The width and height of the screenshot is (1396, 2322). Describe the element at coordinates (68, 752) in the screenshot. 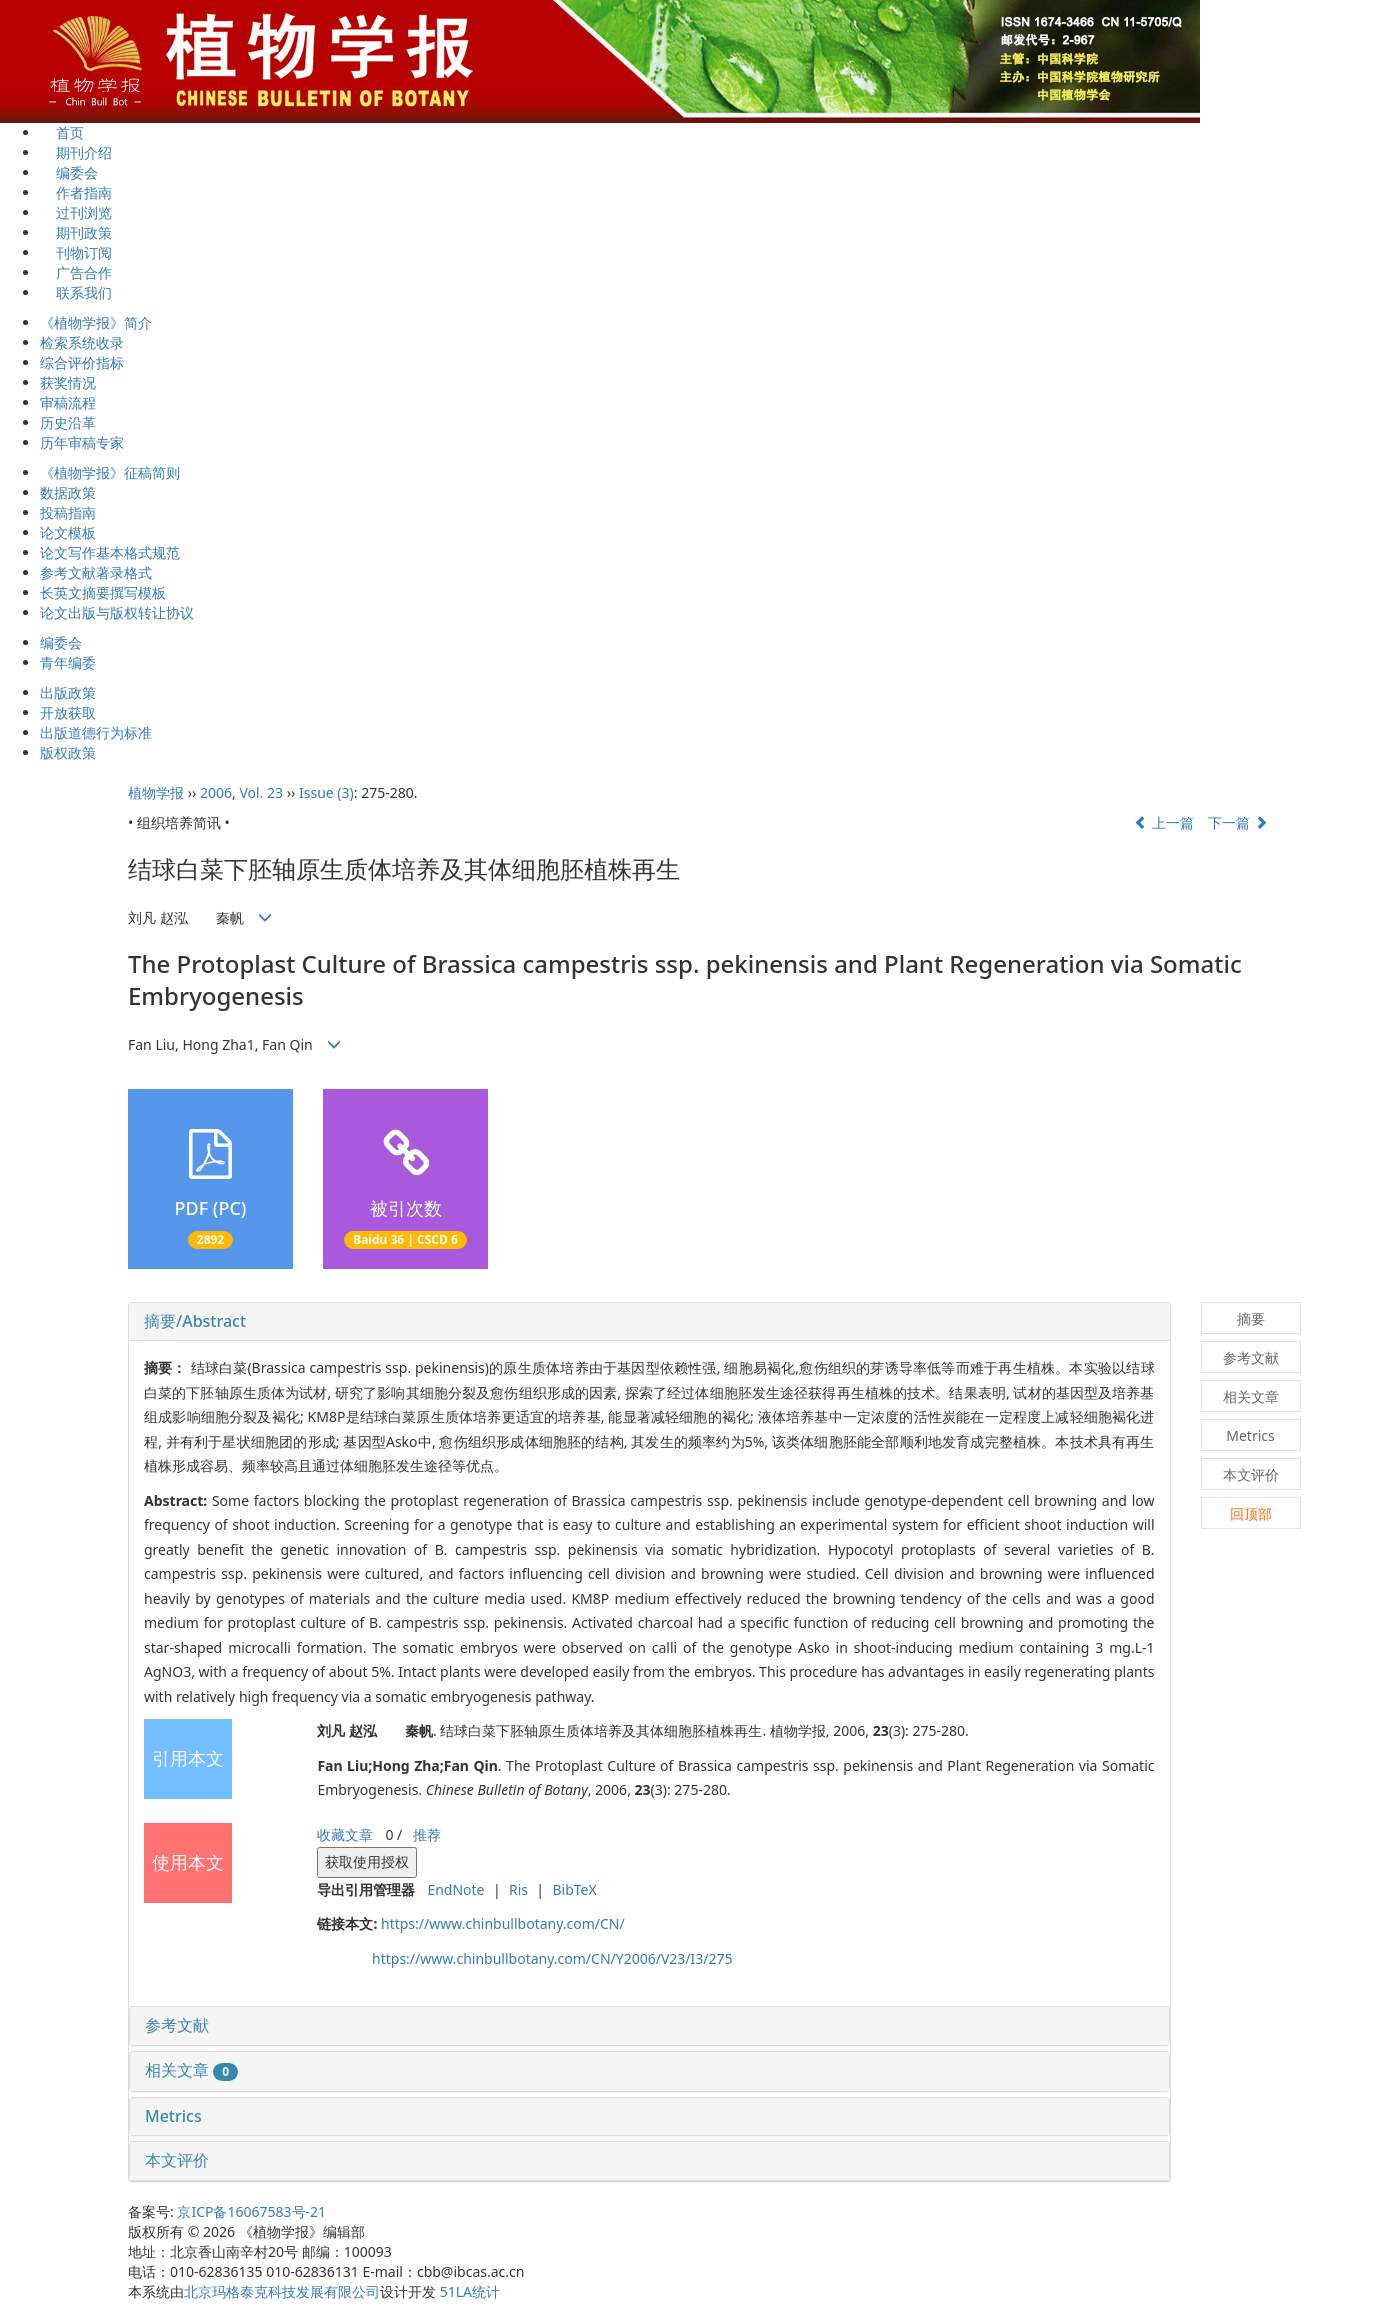

I see `版权政策` at that location.